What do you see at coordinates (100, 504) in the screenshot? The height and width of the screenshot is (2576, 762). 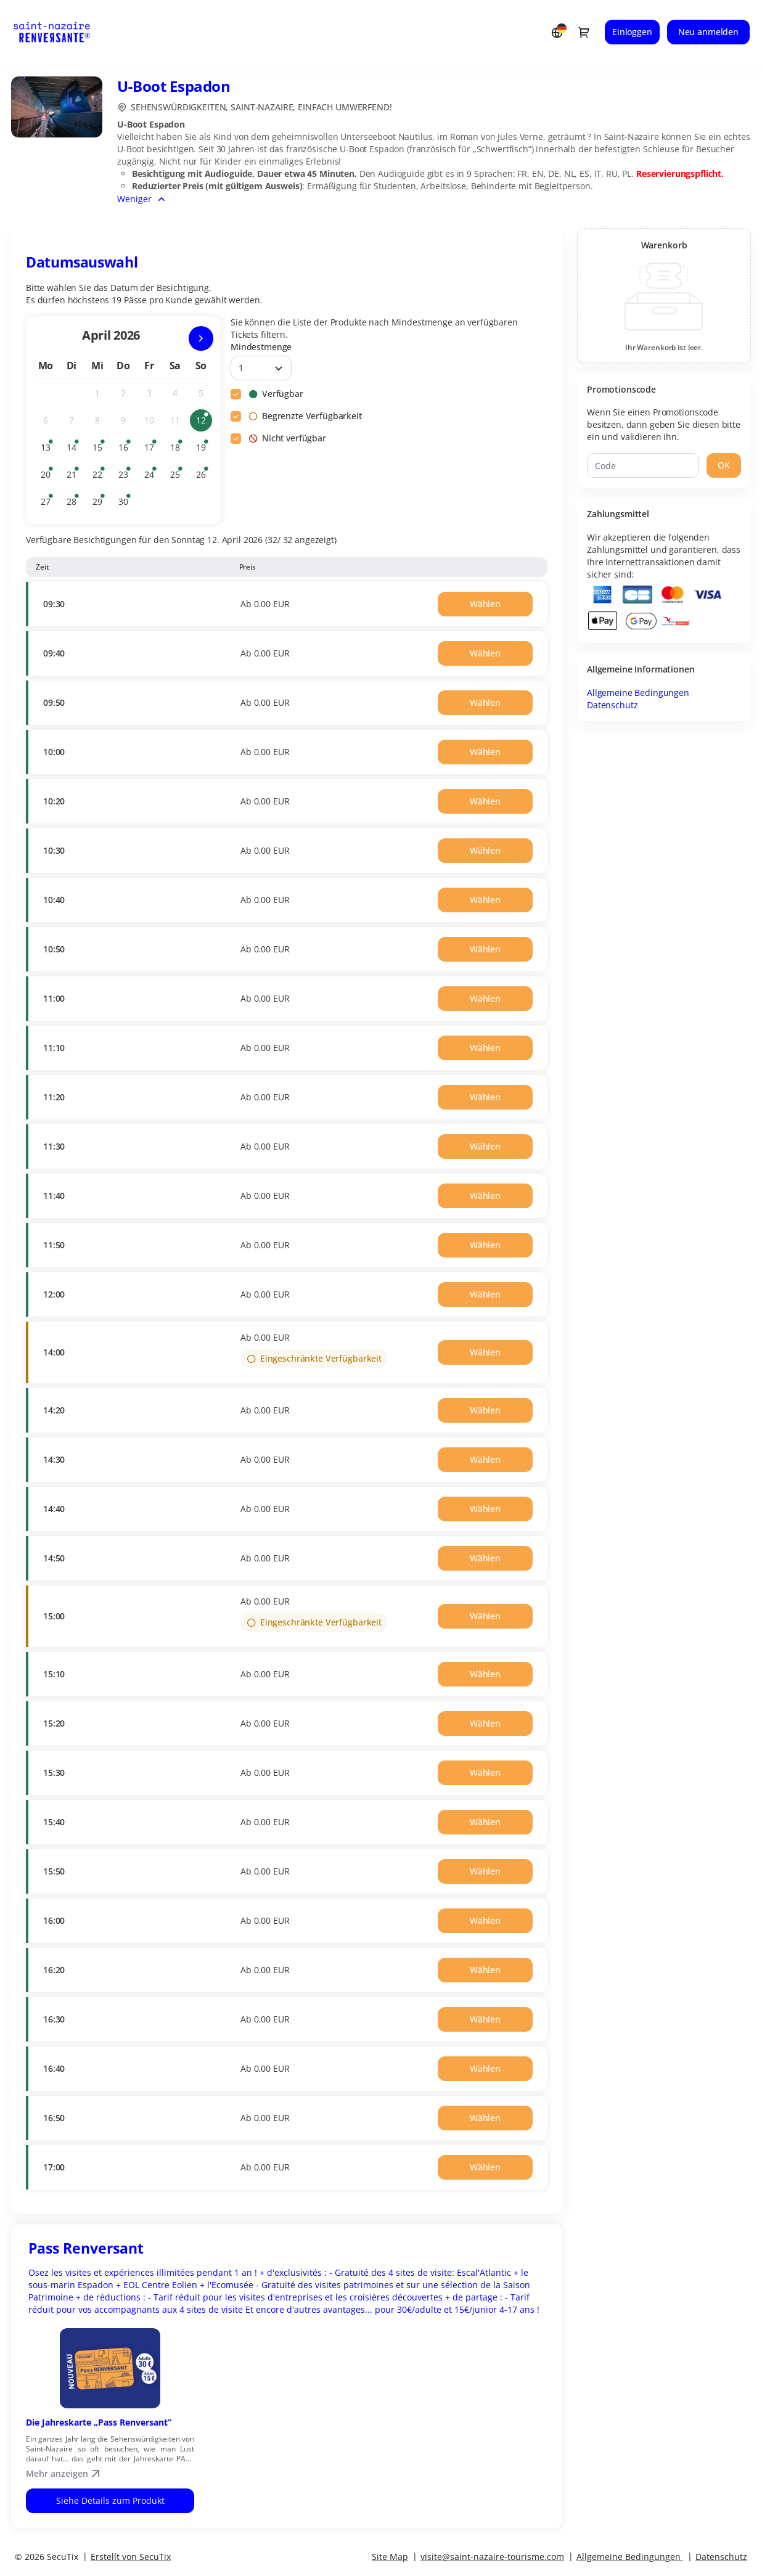 I see `29` at bounding box center [100, 504].